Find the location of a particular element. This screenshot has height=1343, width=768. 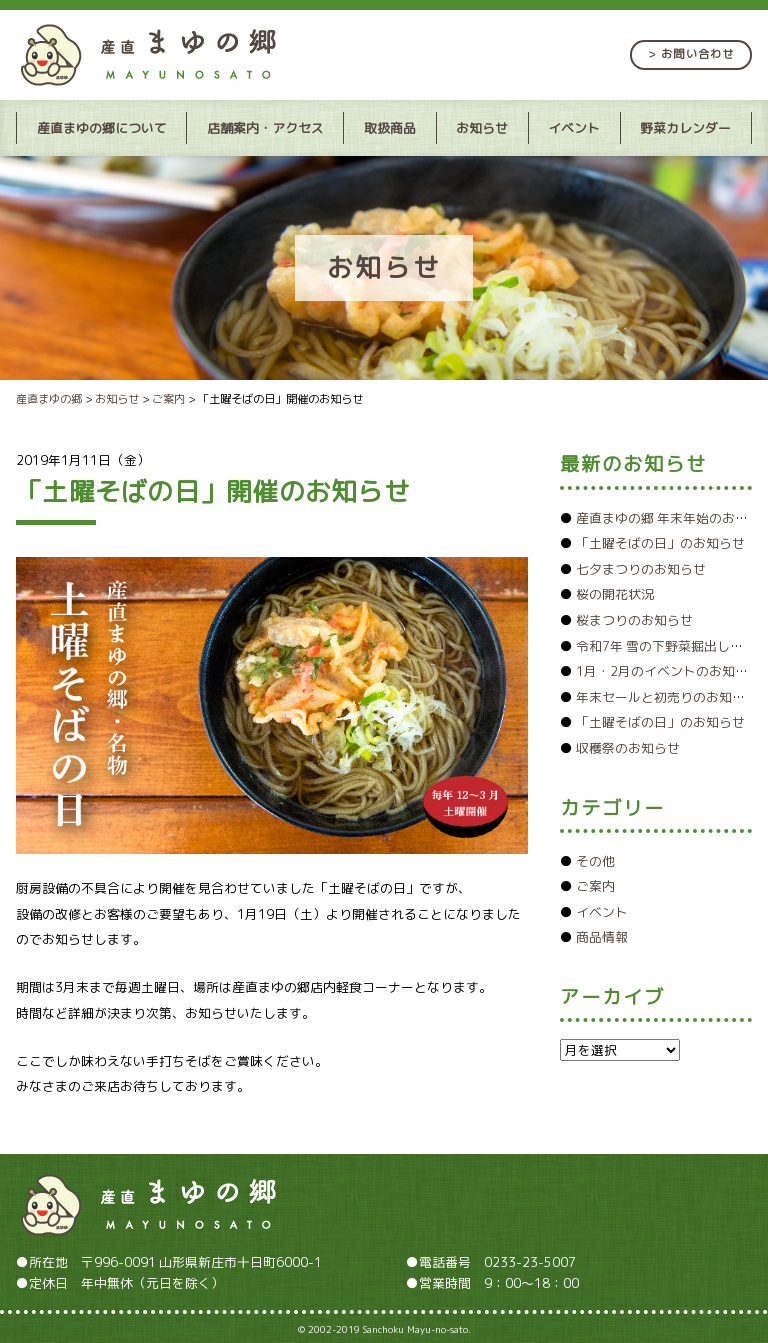

店舗案内・アクセス is located at coordinates (265, 128).